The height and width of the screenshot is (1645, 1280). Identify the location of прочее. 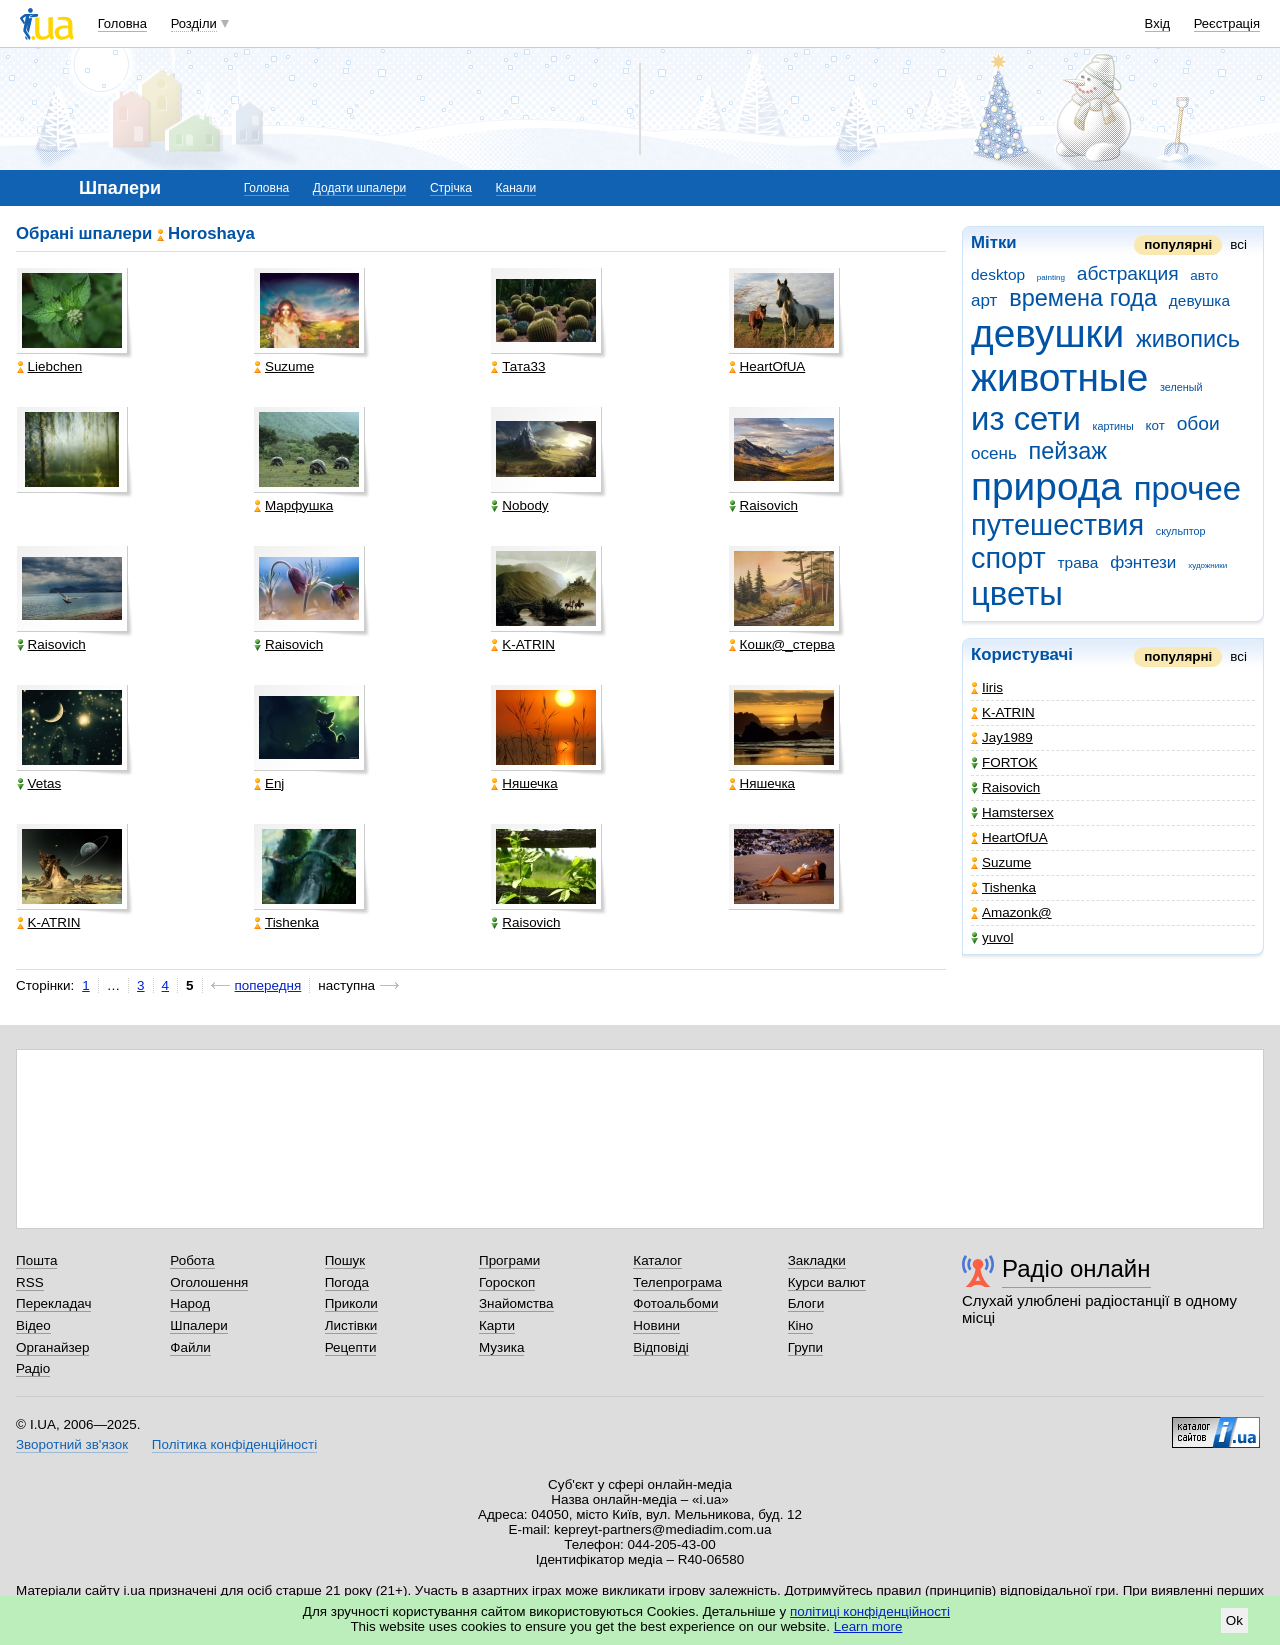
(1188, 488).